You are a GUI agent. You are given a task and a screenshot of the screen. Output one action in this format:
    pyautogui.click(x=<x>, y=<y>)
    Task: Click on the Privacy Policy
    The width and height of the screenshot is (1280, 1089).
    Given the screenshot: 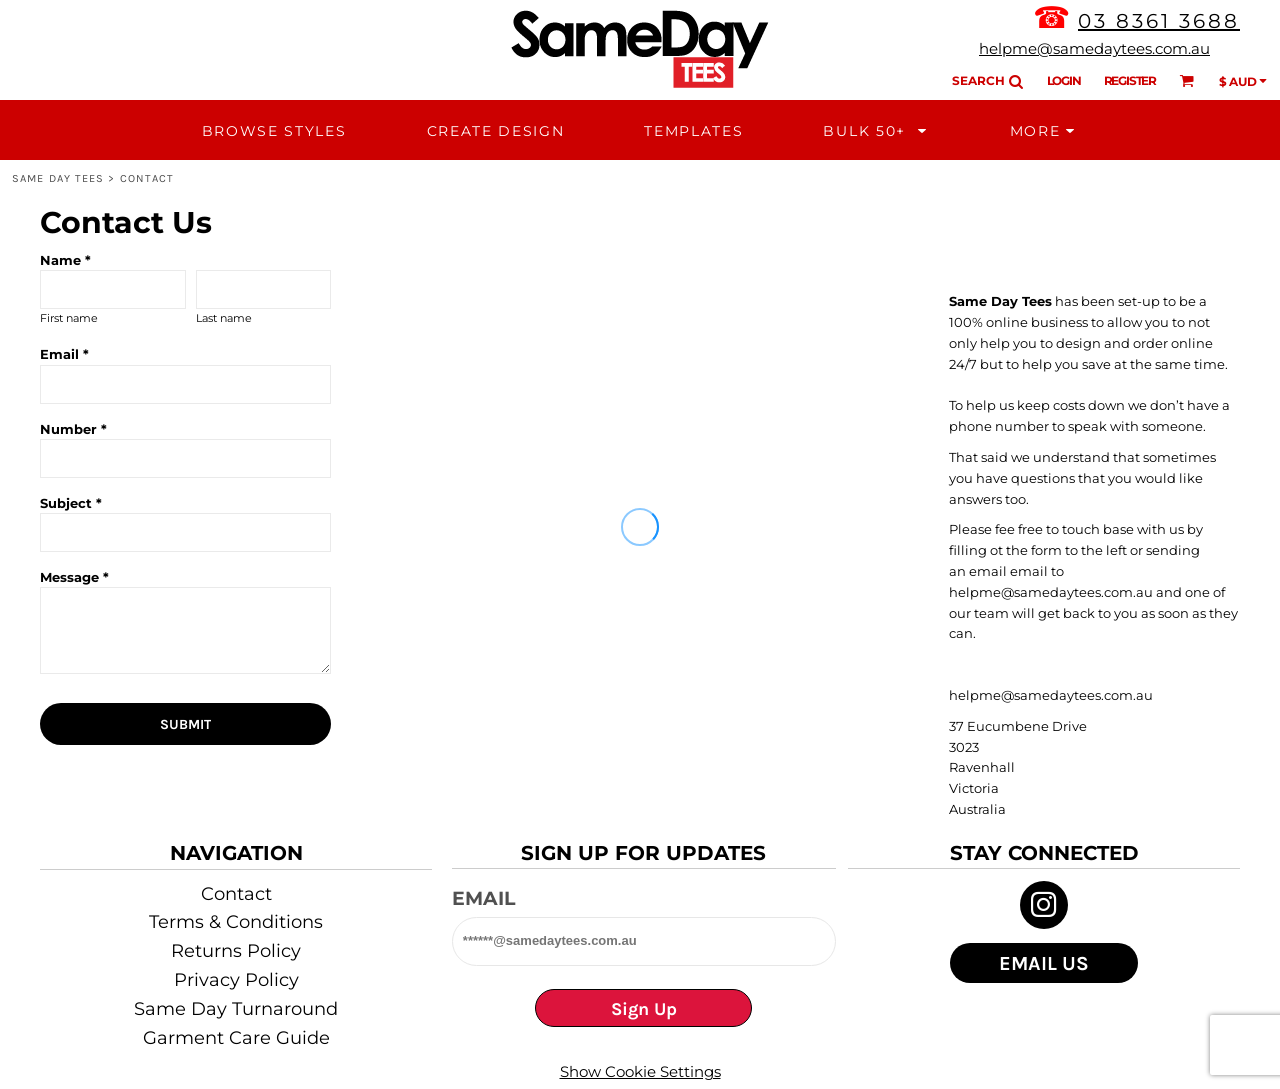 What is the action you would take?
    pyautogui.click(x=236, y=980)
    